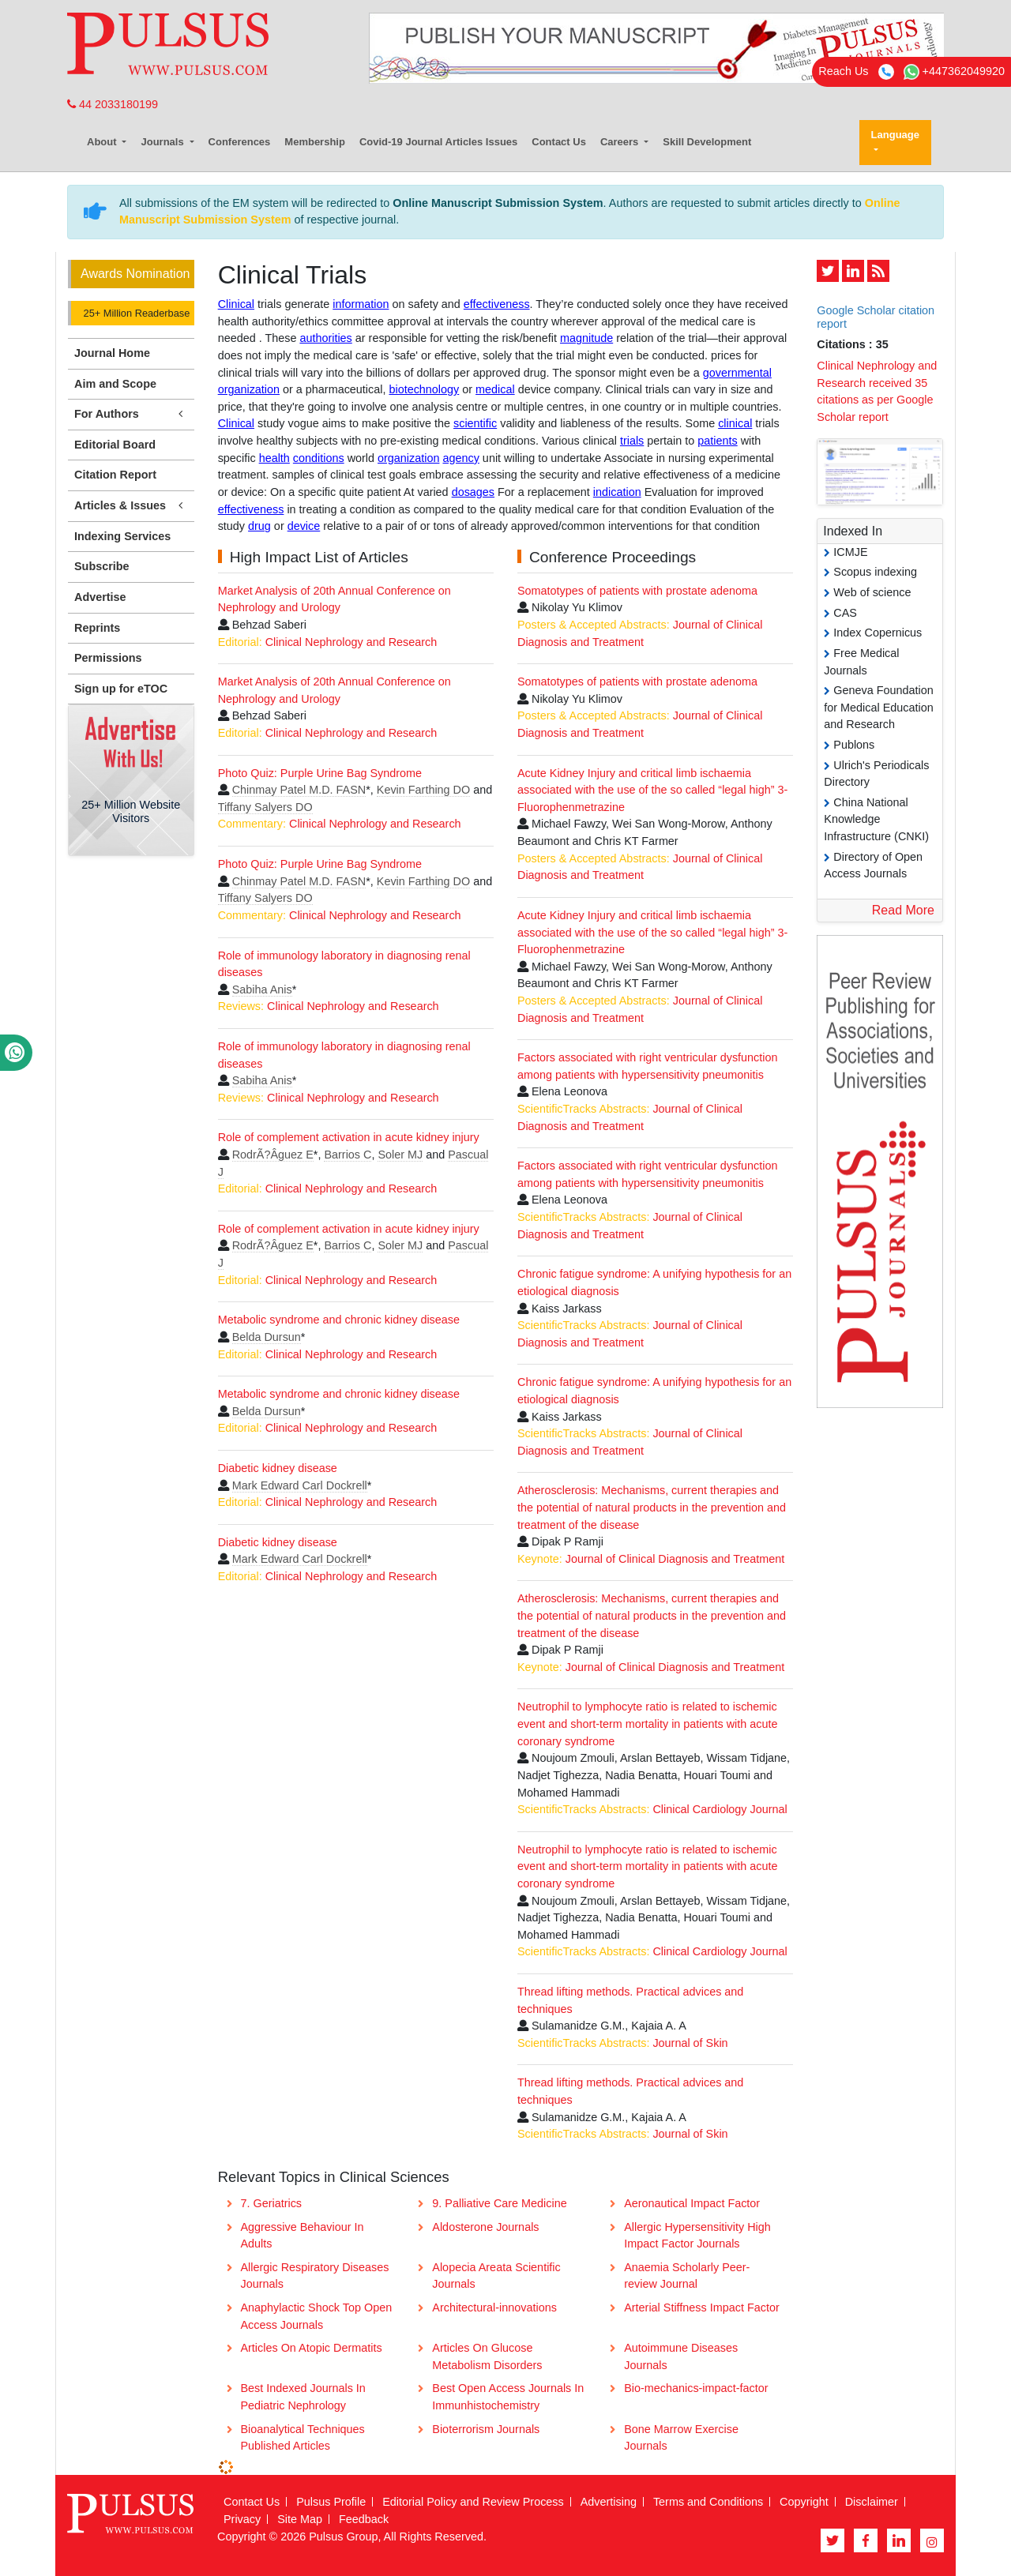 The height and width of the screenshot is (2576, 1011). Describe the element at coordinates (274, 458) in the screenshot. I see `health` at that location.